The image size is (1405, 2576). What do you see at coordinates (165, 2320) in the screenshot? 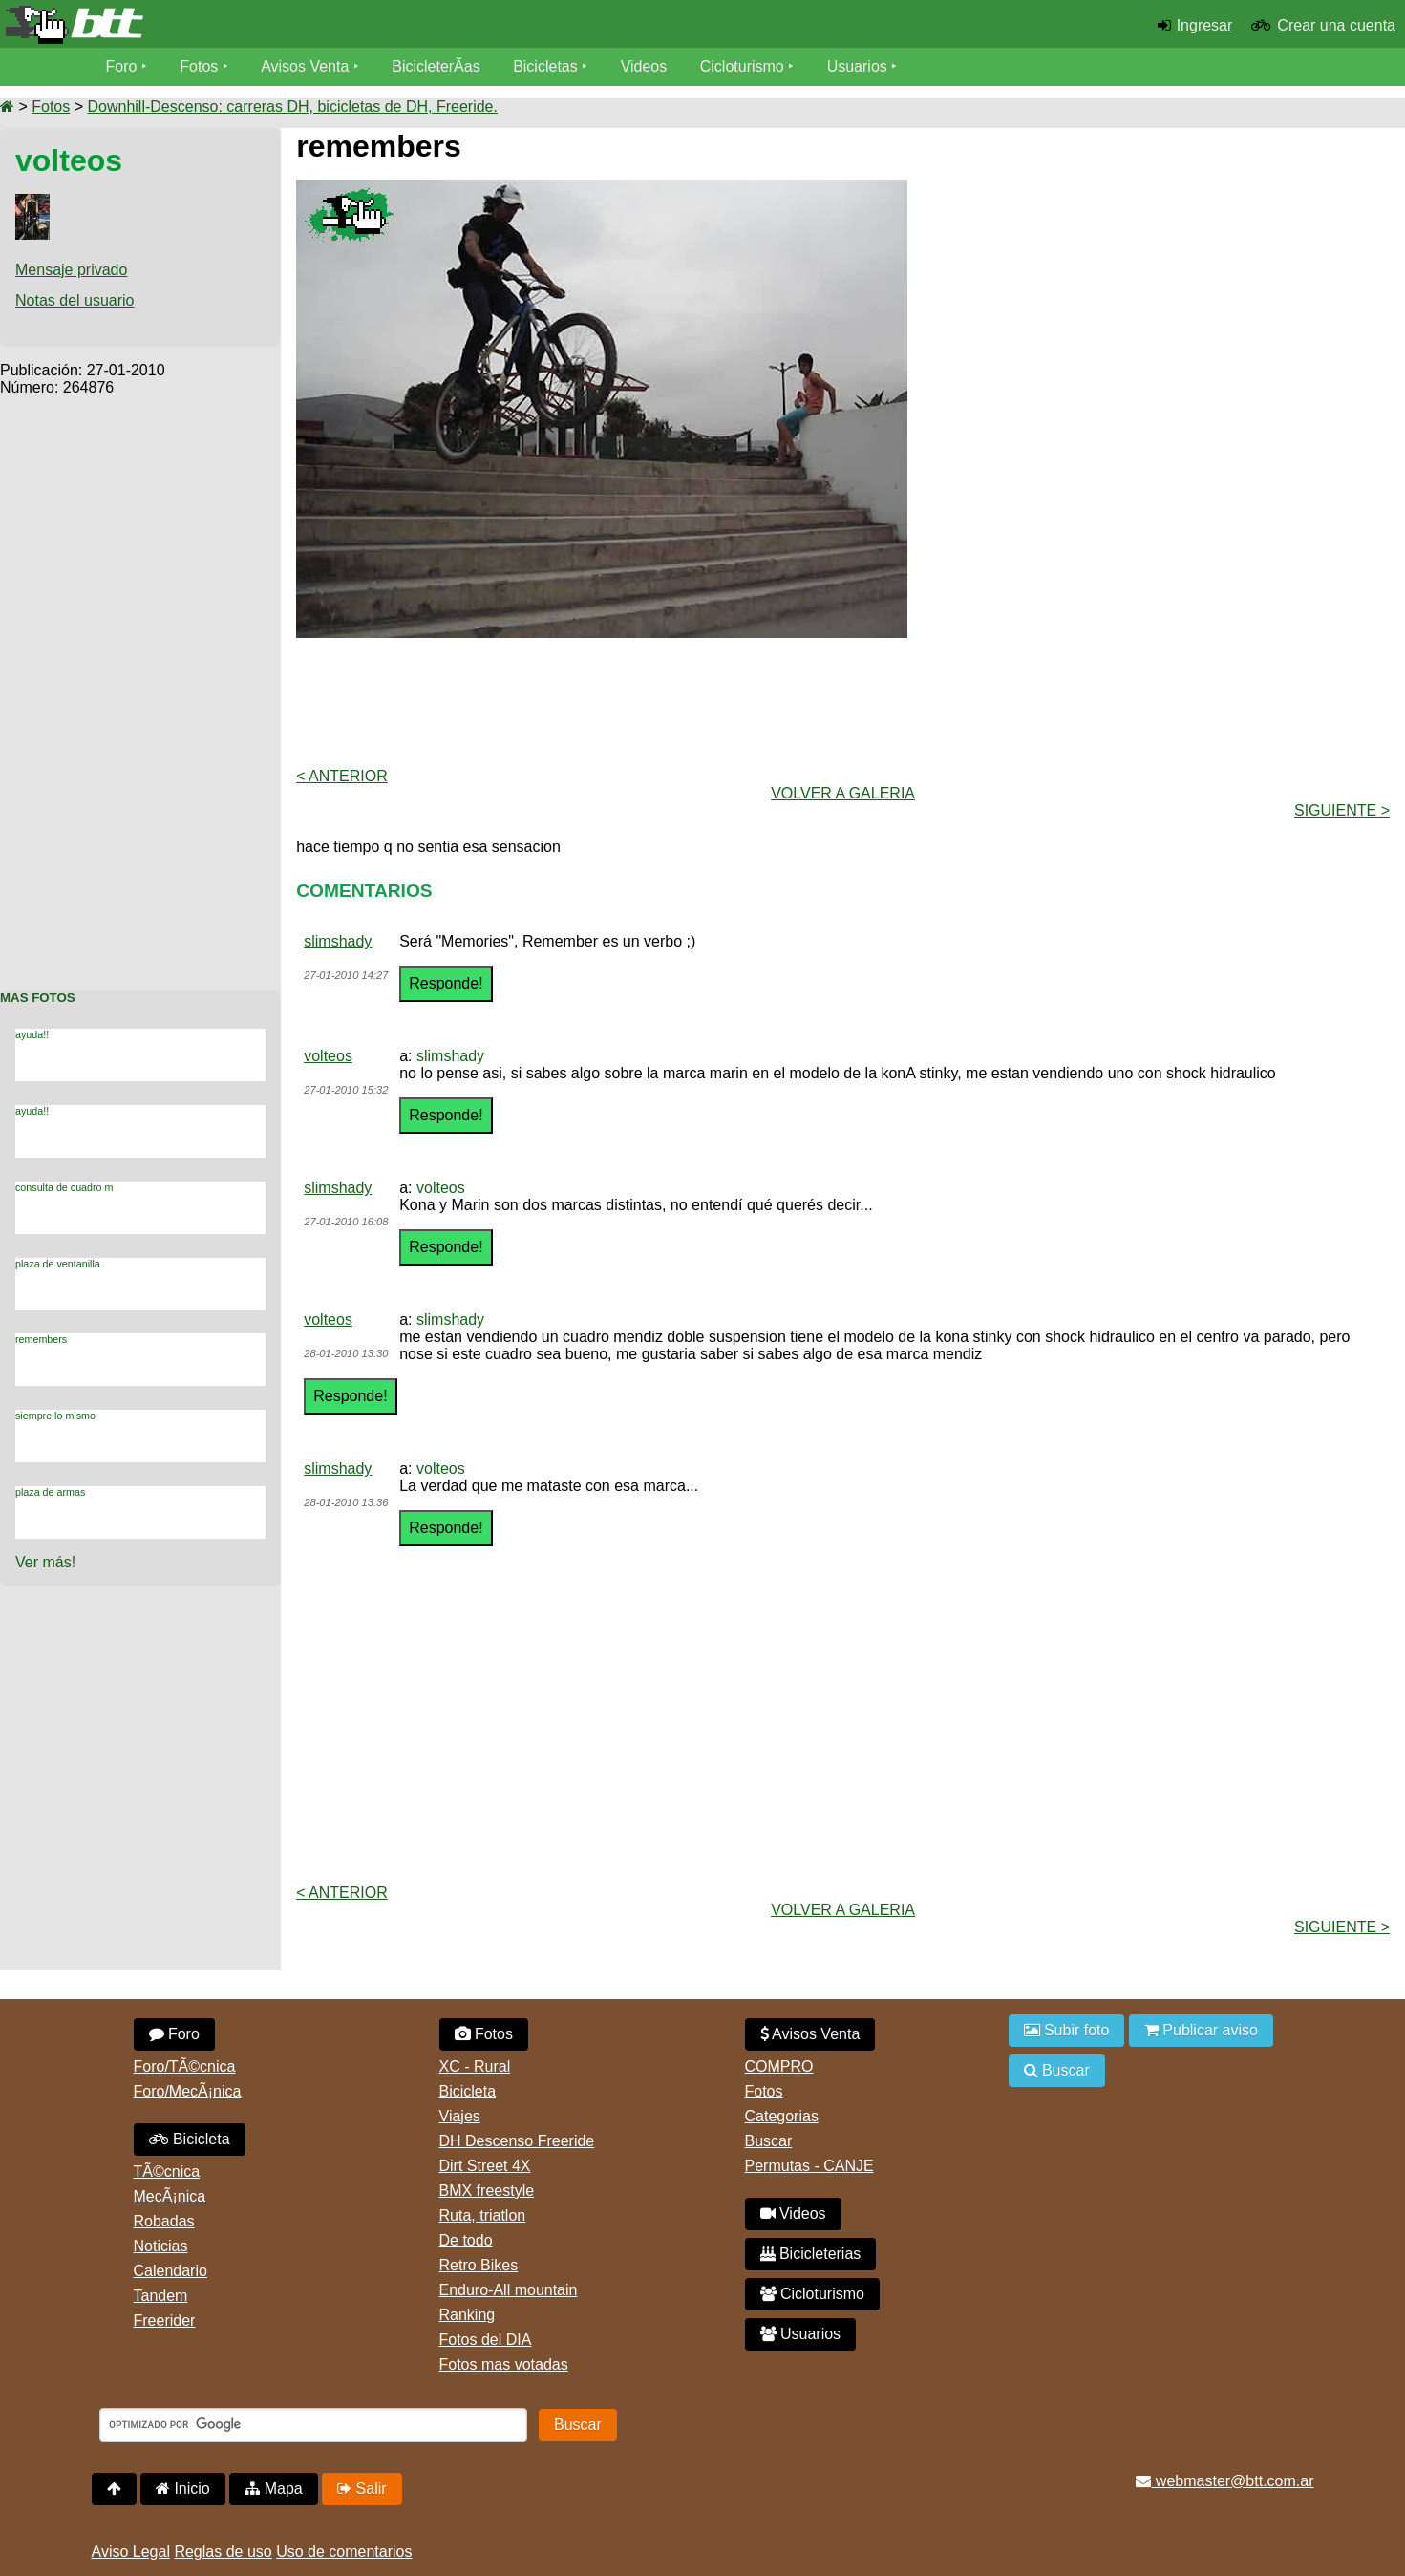
I see `Freerider` at bounding box center [165, 2320].